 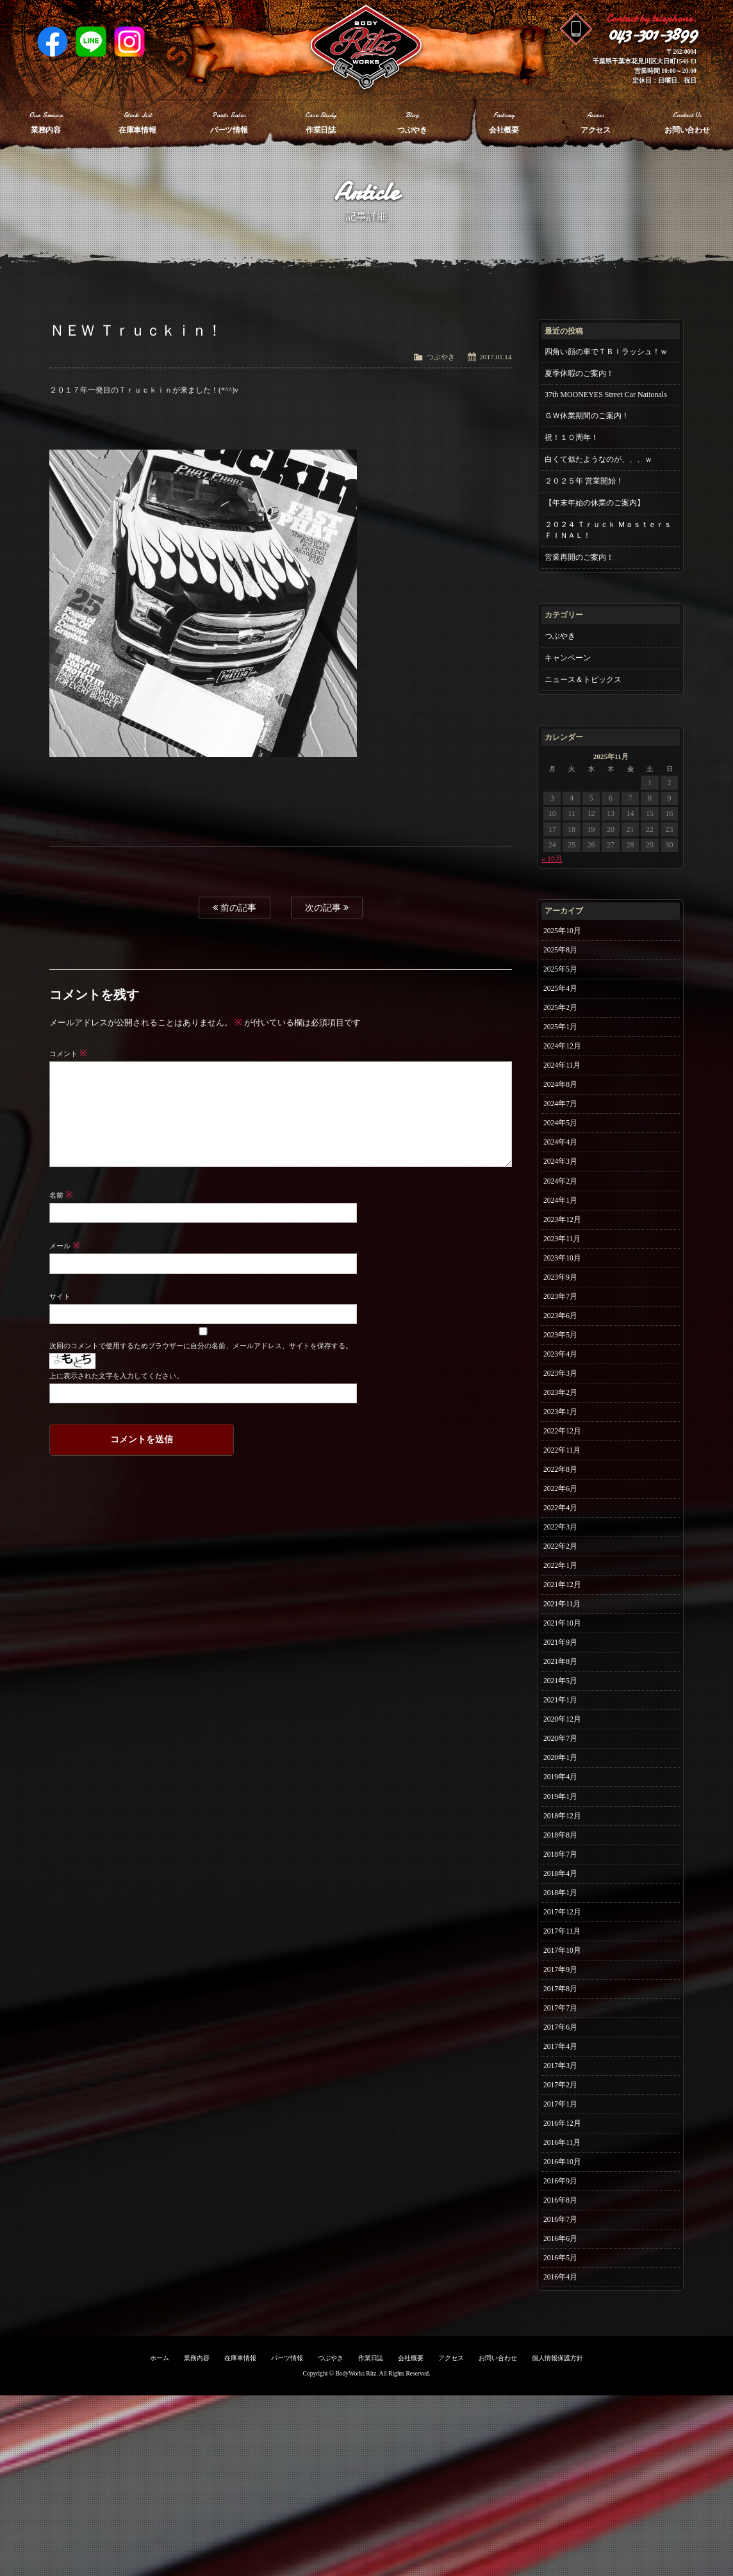 I want to click on 2023年2月, so click(x=562, y=1454).